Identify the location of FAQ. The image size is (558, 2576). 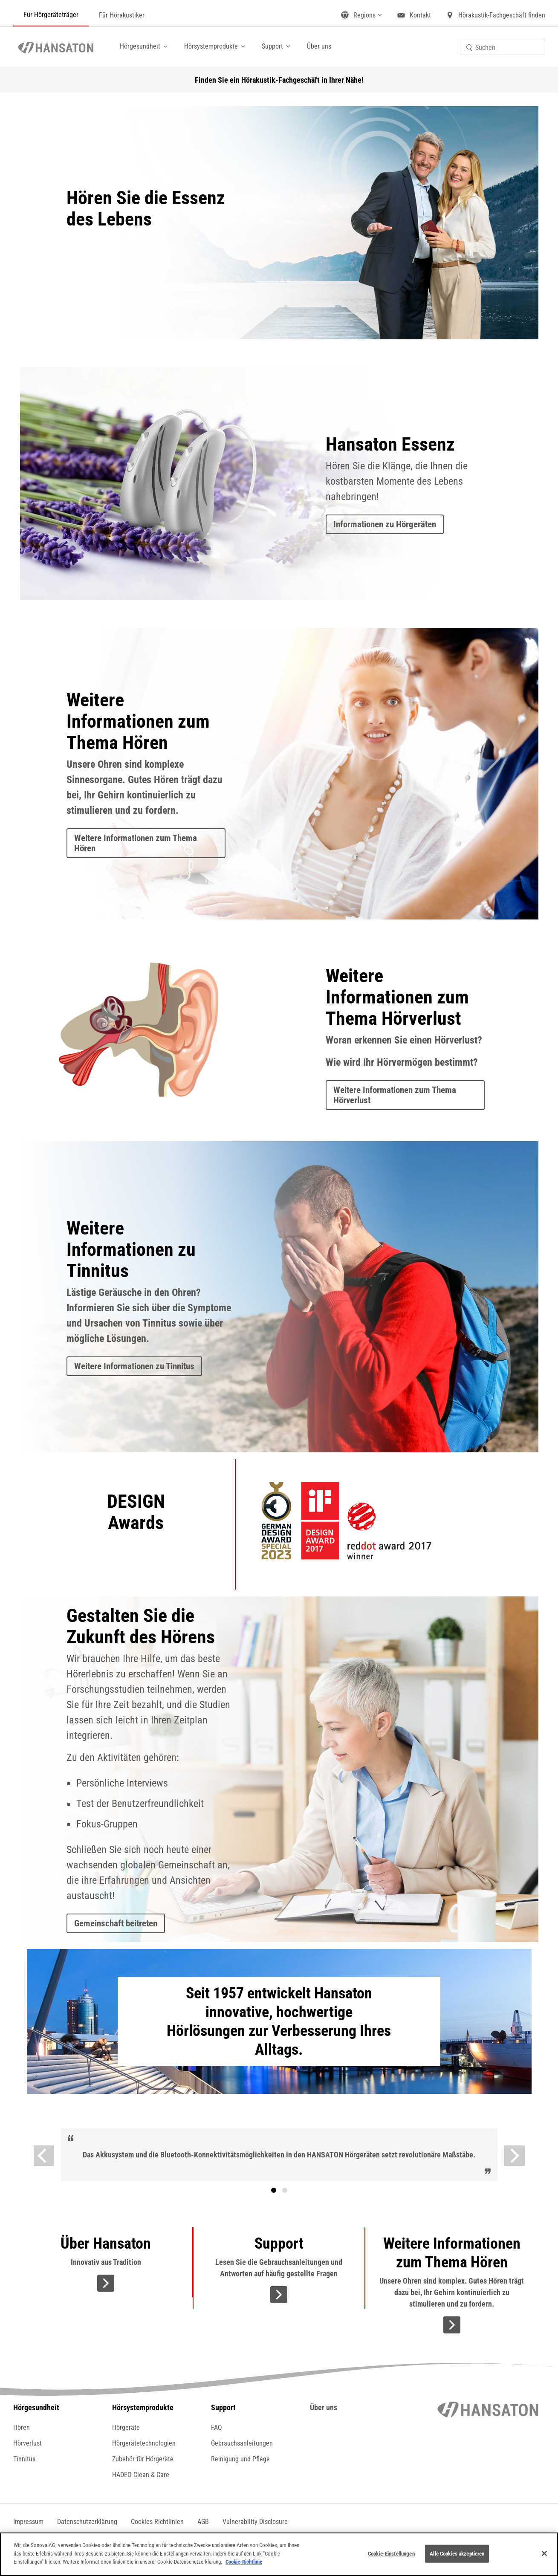
(216, 2427).